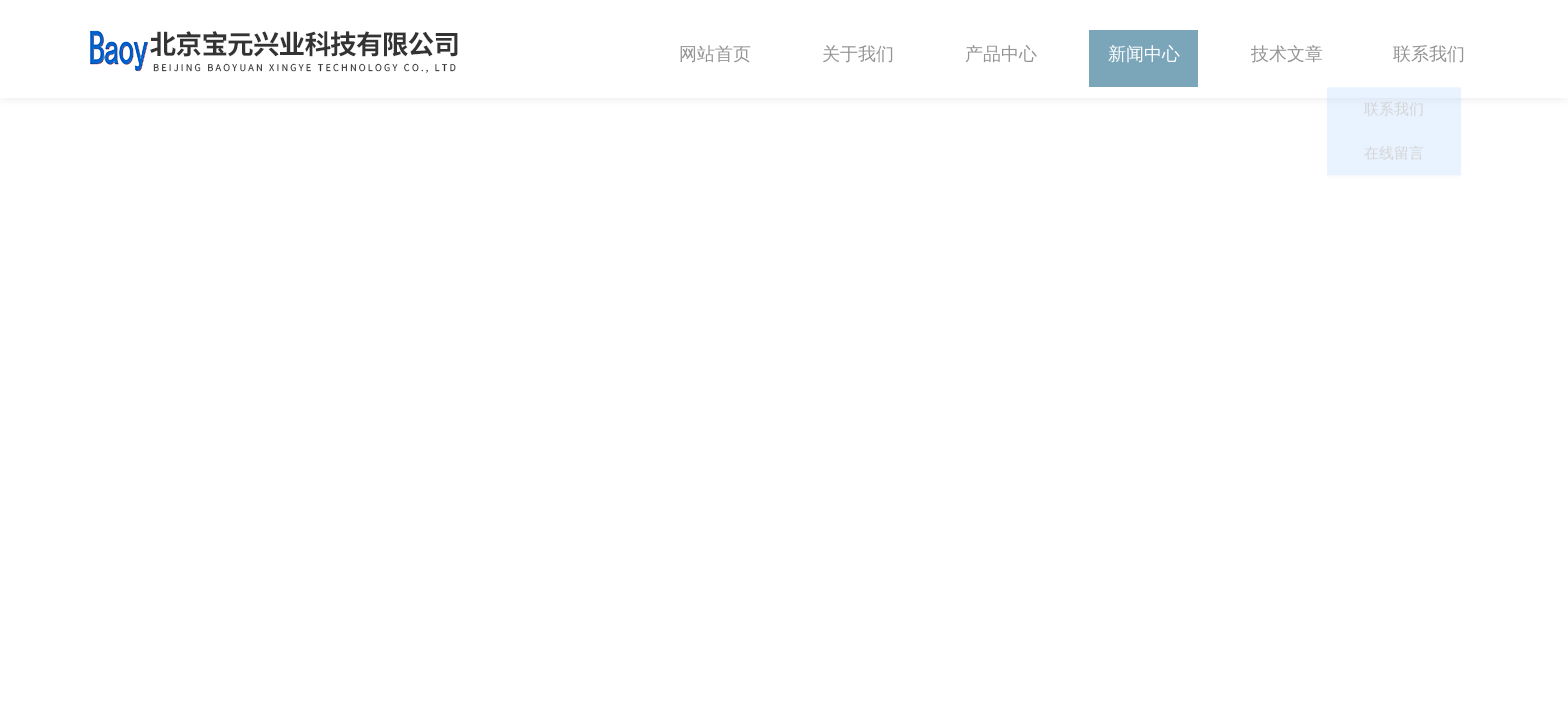  Describe the element at coordinates (858, 49) in the screenshot. I see `关于我们` at that location.